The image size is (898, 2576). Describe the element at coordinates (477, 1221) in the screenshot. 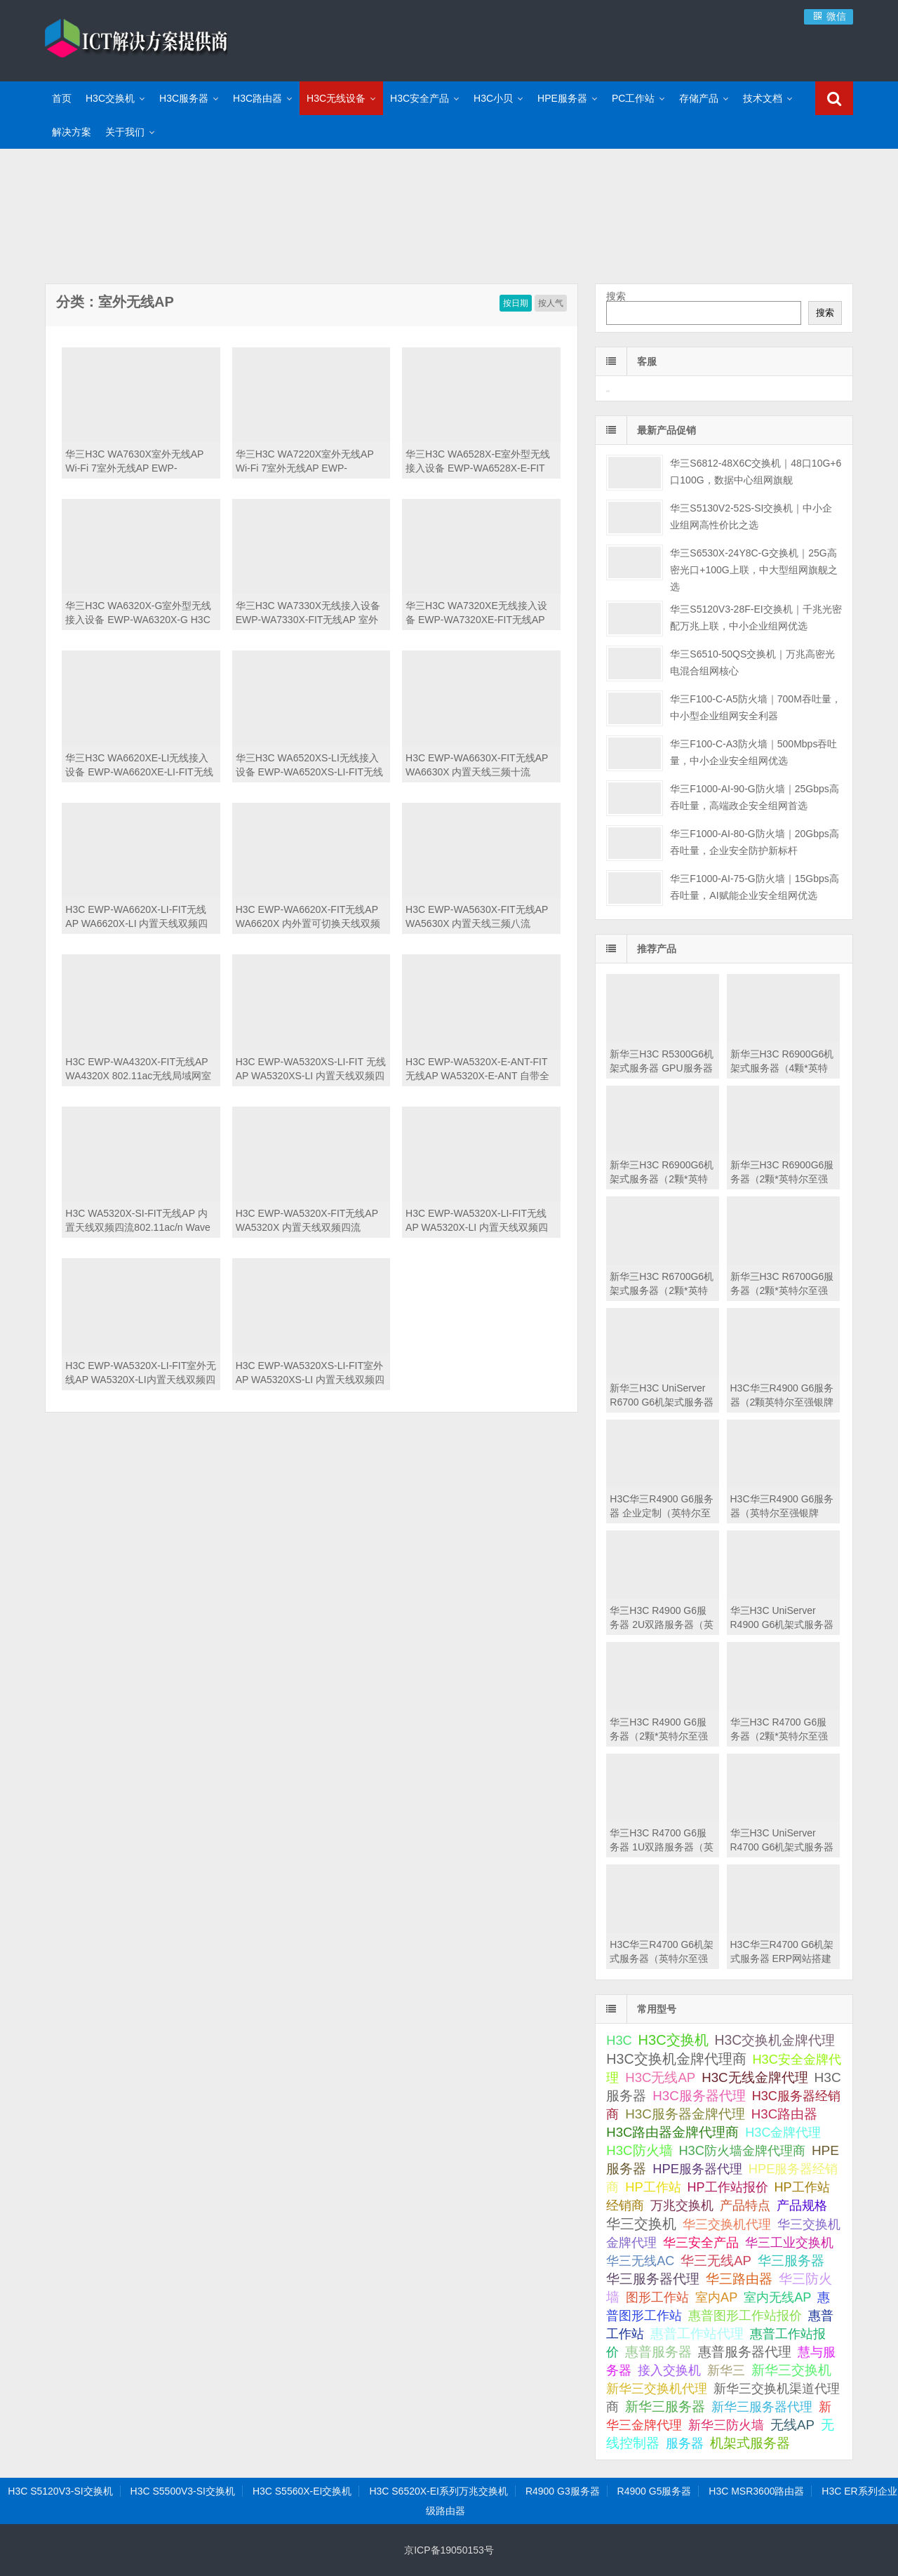

I see `H3C EWP-WA5320X-LI-FIT无线AP WA5320X-LI 内置天线双频四流802.11ac/n Wave 2室外型无线接入点-FIT 室外AP` at that location.